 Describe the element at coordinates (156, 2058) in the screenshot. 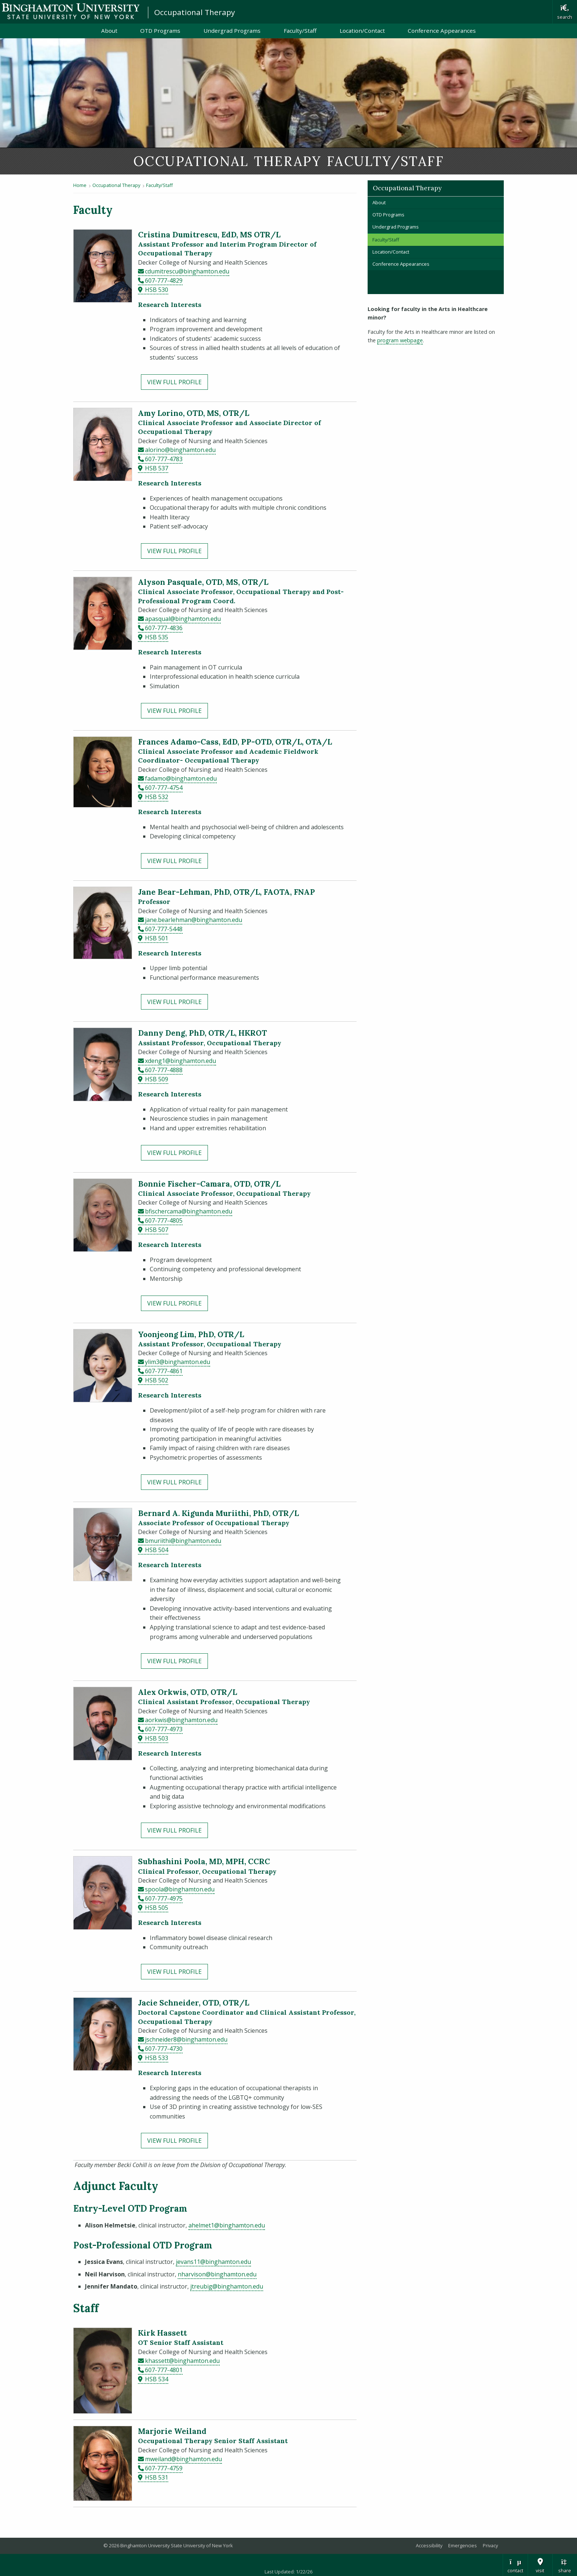

I see `HSB 533` at that location.